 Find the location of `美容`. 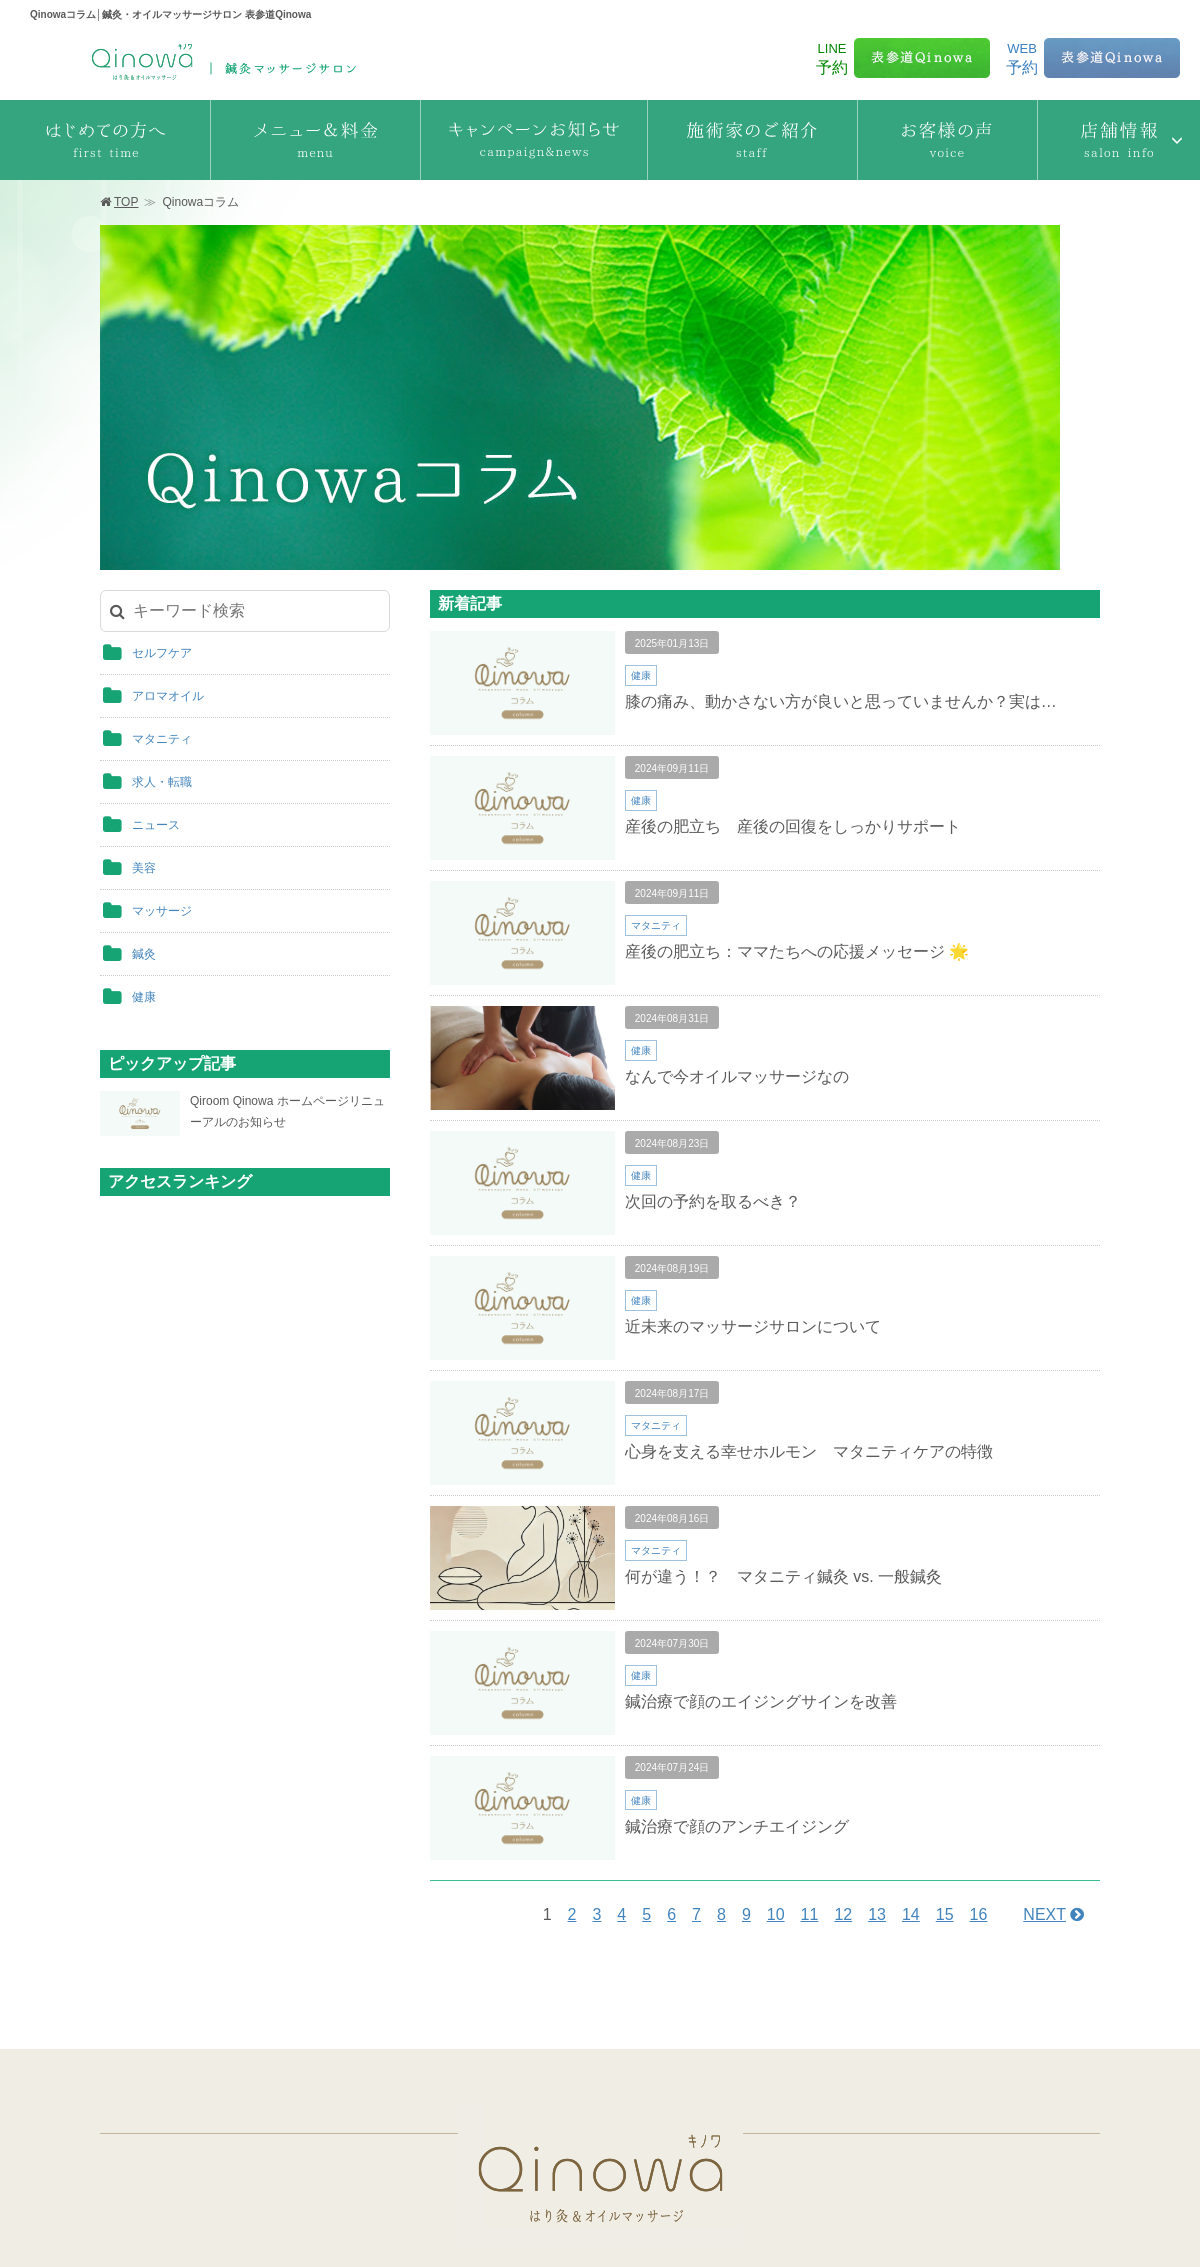

美容 is located at coordinates (144, 643).